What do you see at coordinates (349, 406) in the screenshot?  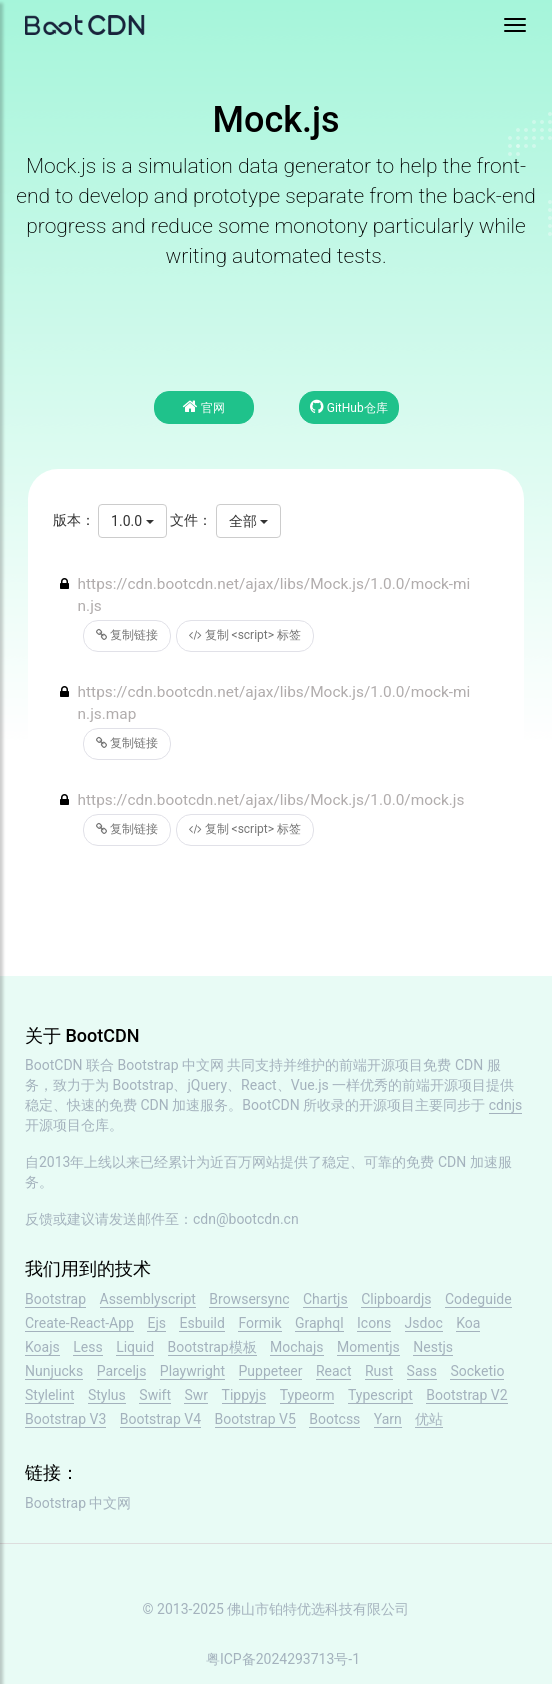 I see `GitHub仓库` at bounding box center [349, 406].